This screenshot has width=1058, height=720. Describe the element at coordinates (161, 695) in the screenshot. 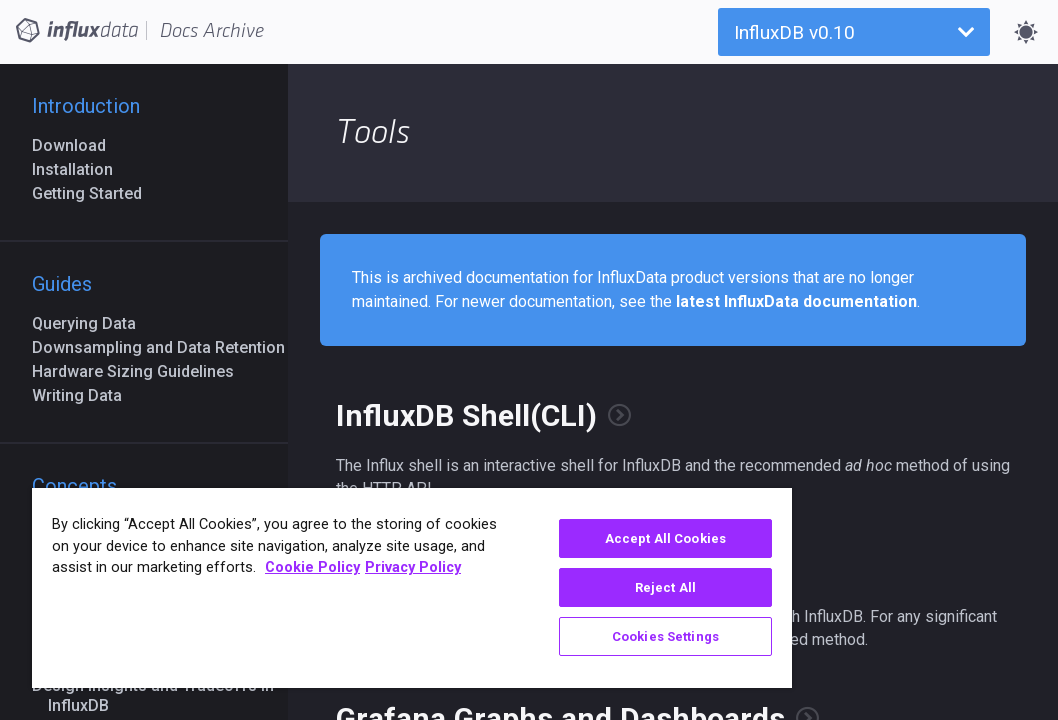

I see `Design Insights and Tradeoffs in InfluxDB` at that location.